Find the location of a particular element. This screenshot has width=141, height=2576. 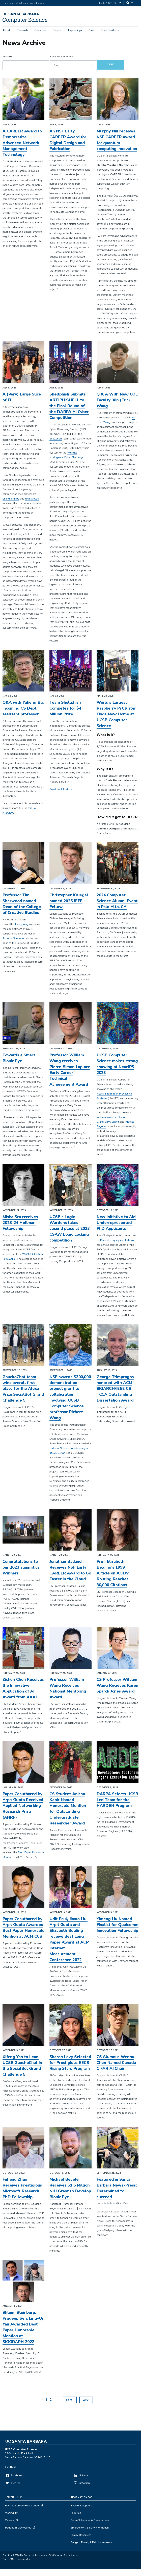

DARPA Selects UCSB Led Team for the HARDEN Program is located at coordinates (117, 1806).